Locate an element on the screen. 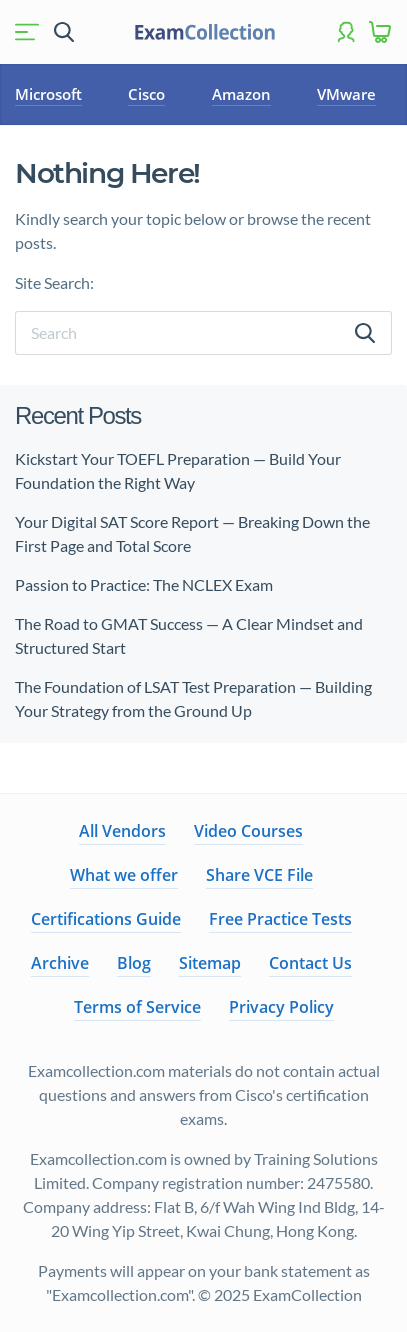 This screenshot has height=1332, width=407. Archive is located at coordinates (60, 963).